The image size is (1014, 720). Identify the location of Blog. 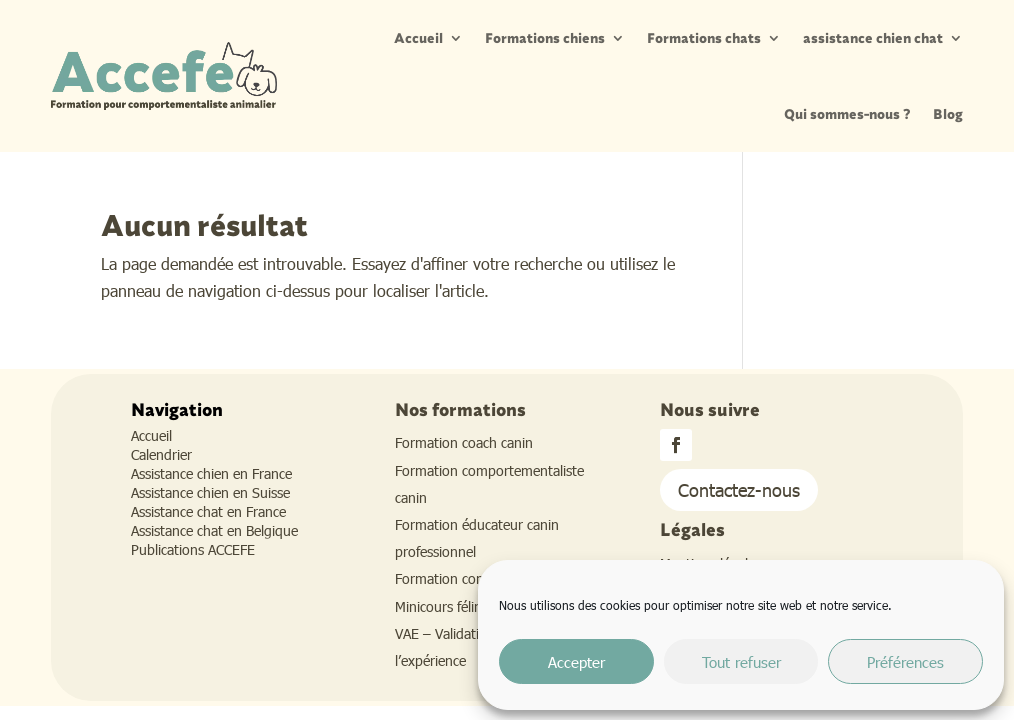
(948, 114).